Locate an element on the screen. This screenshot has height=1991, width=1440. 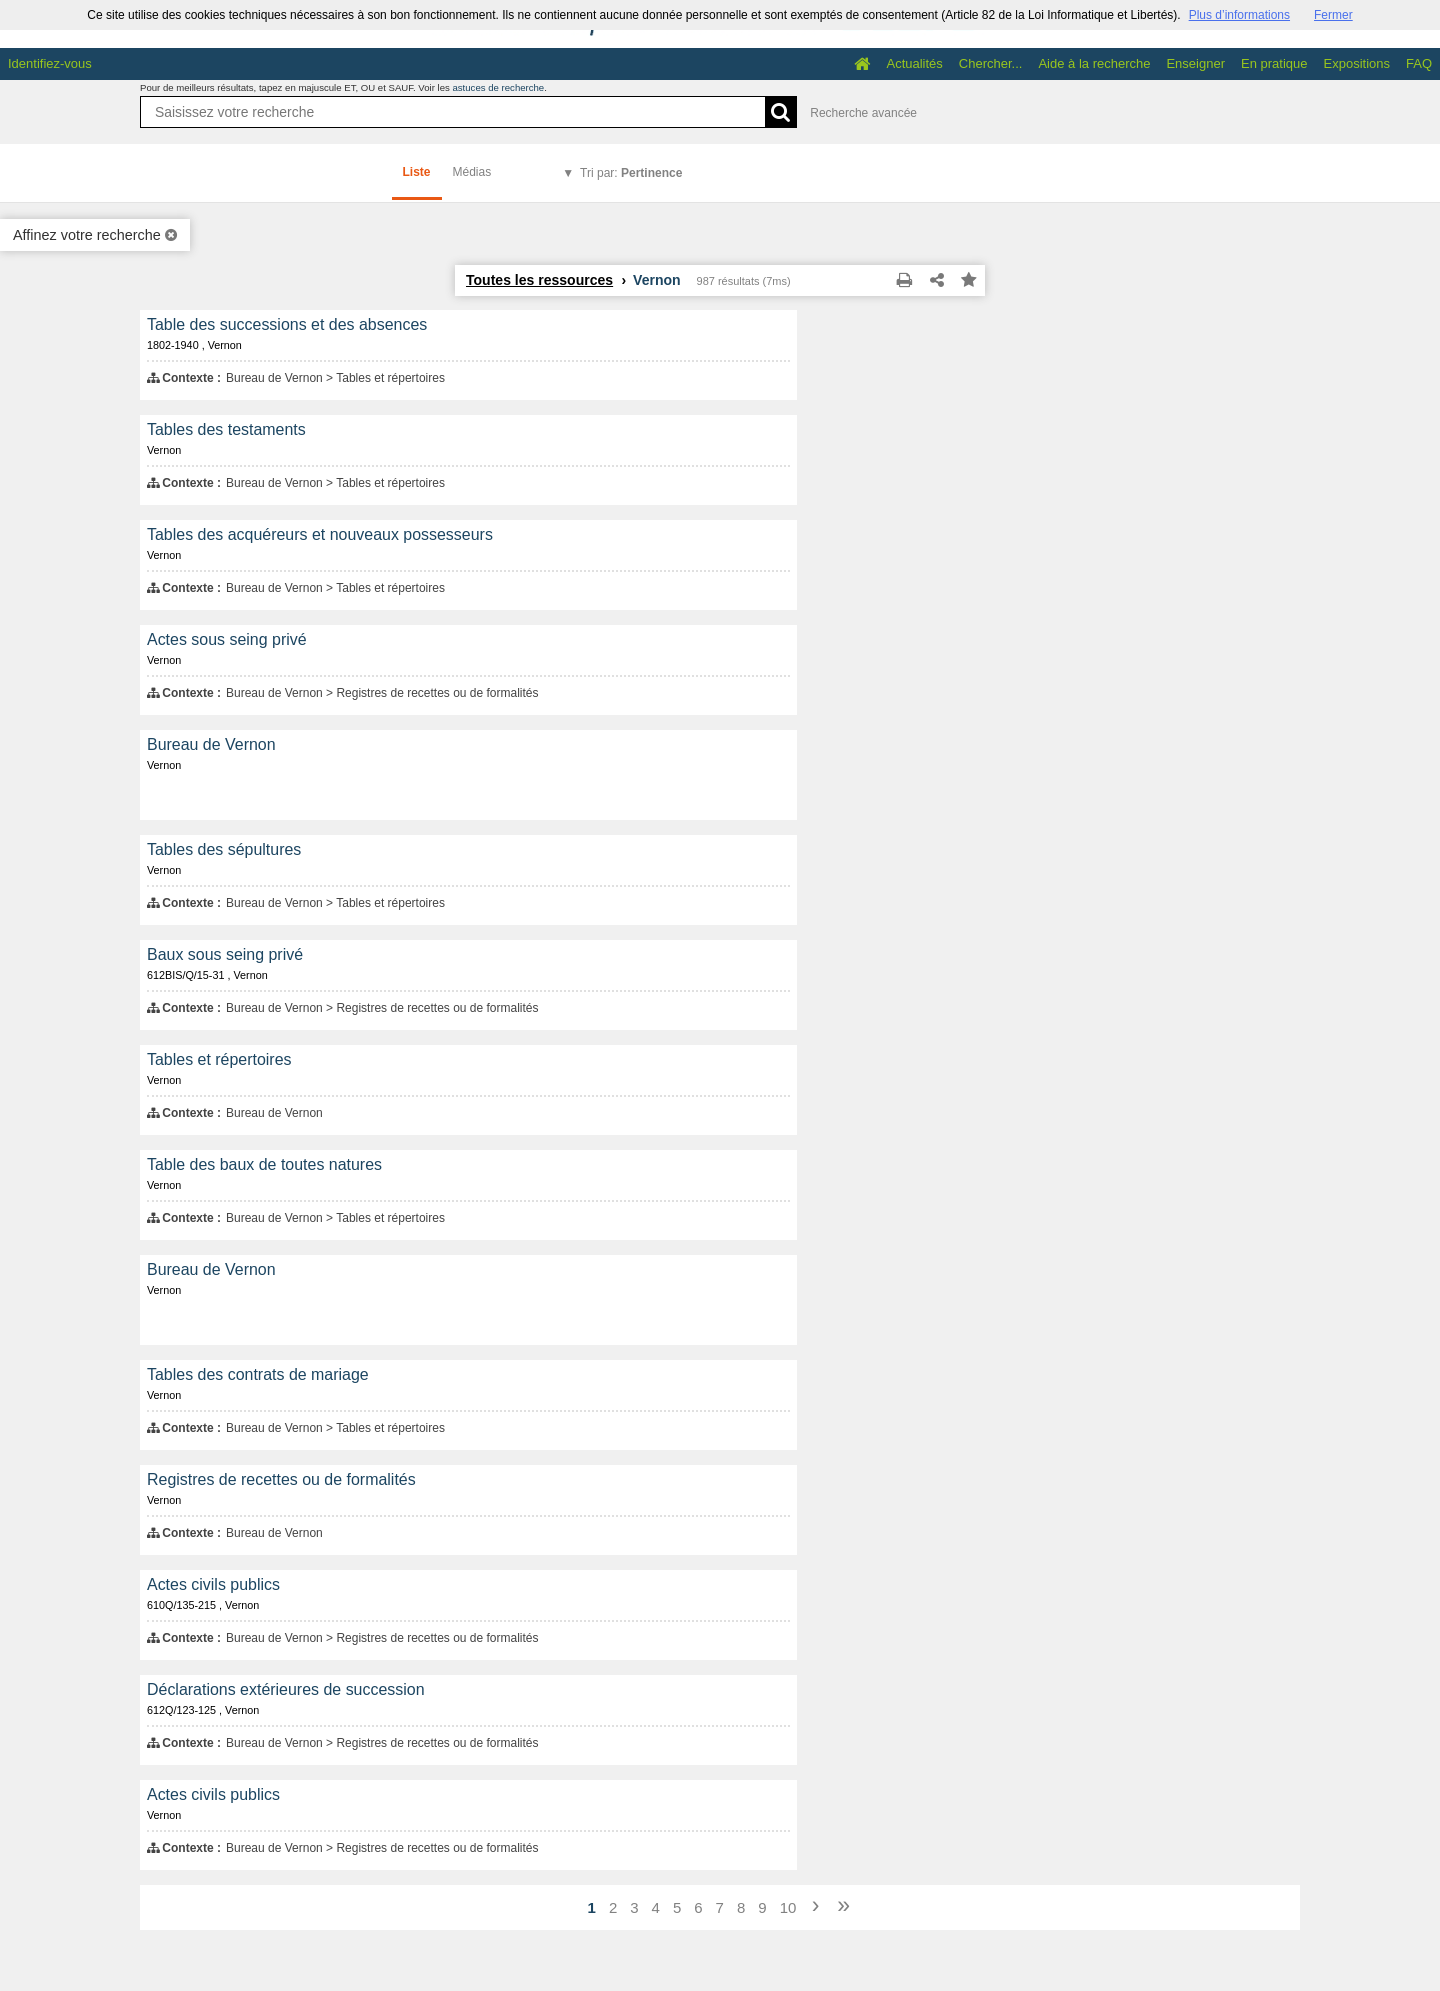
En pratique is located at coordinates (1274, 63).